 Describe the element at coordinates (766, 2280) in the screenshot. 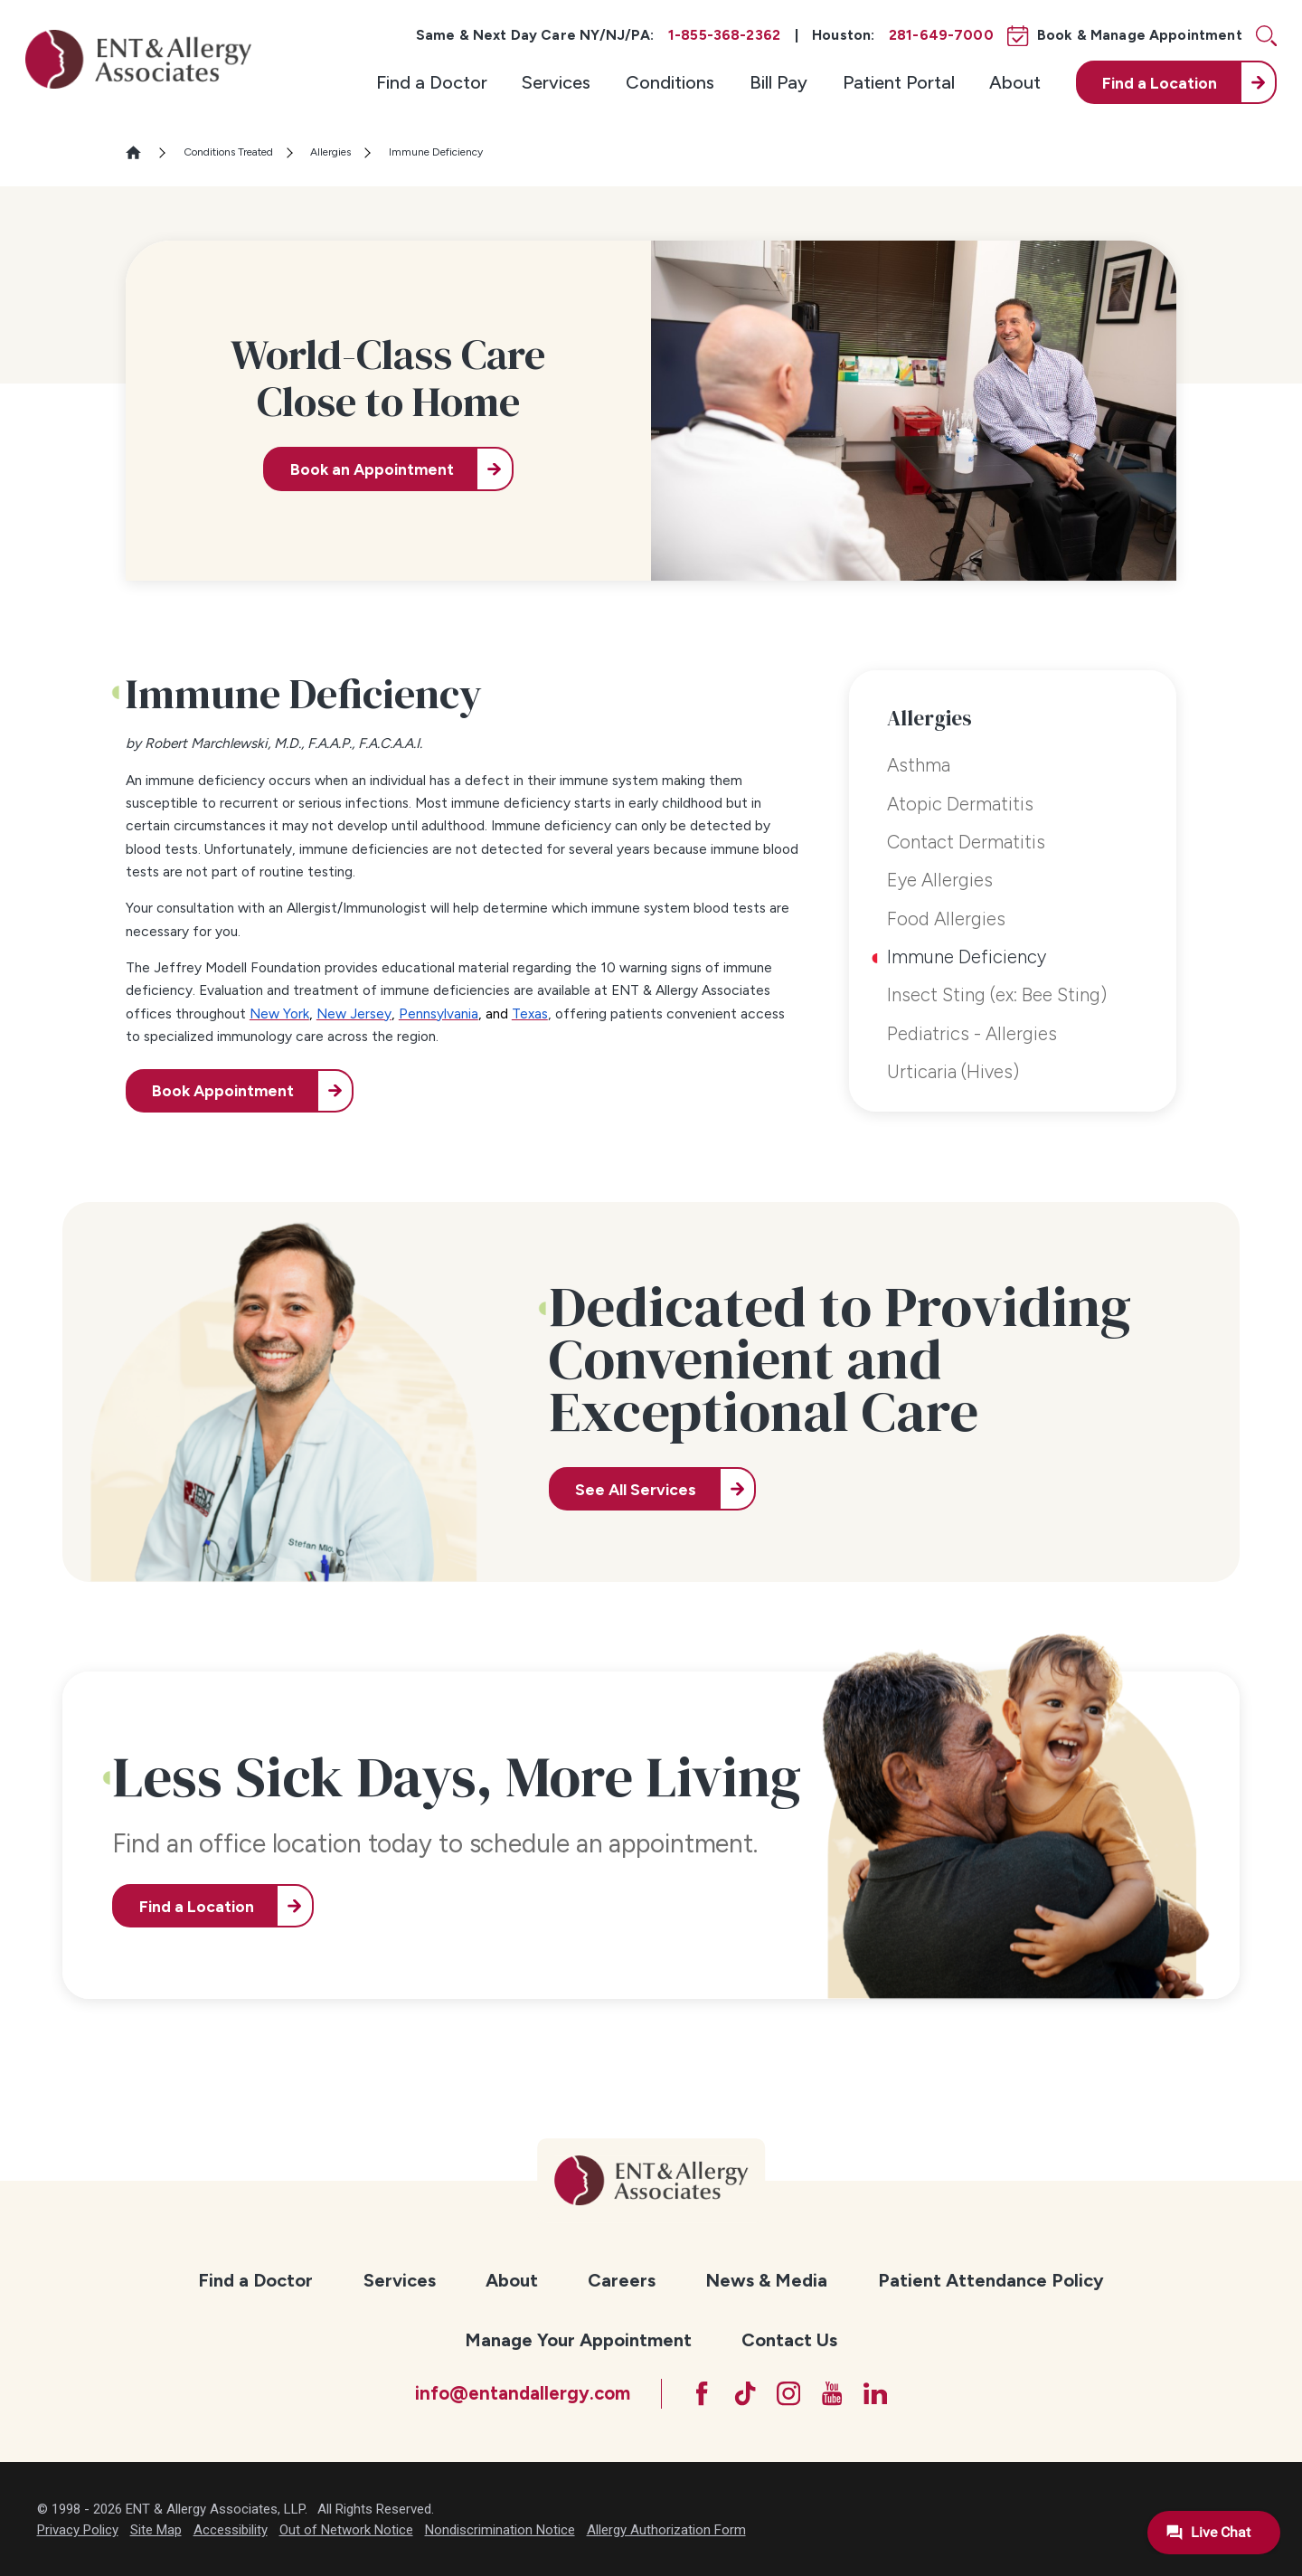

I see `News & Media` at that location.